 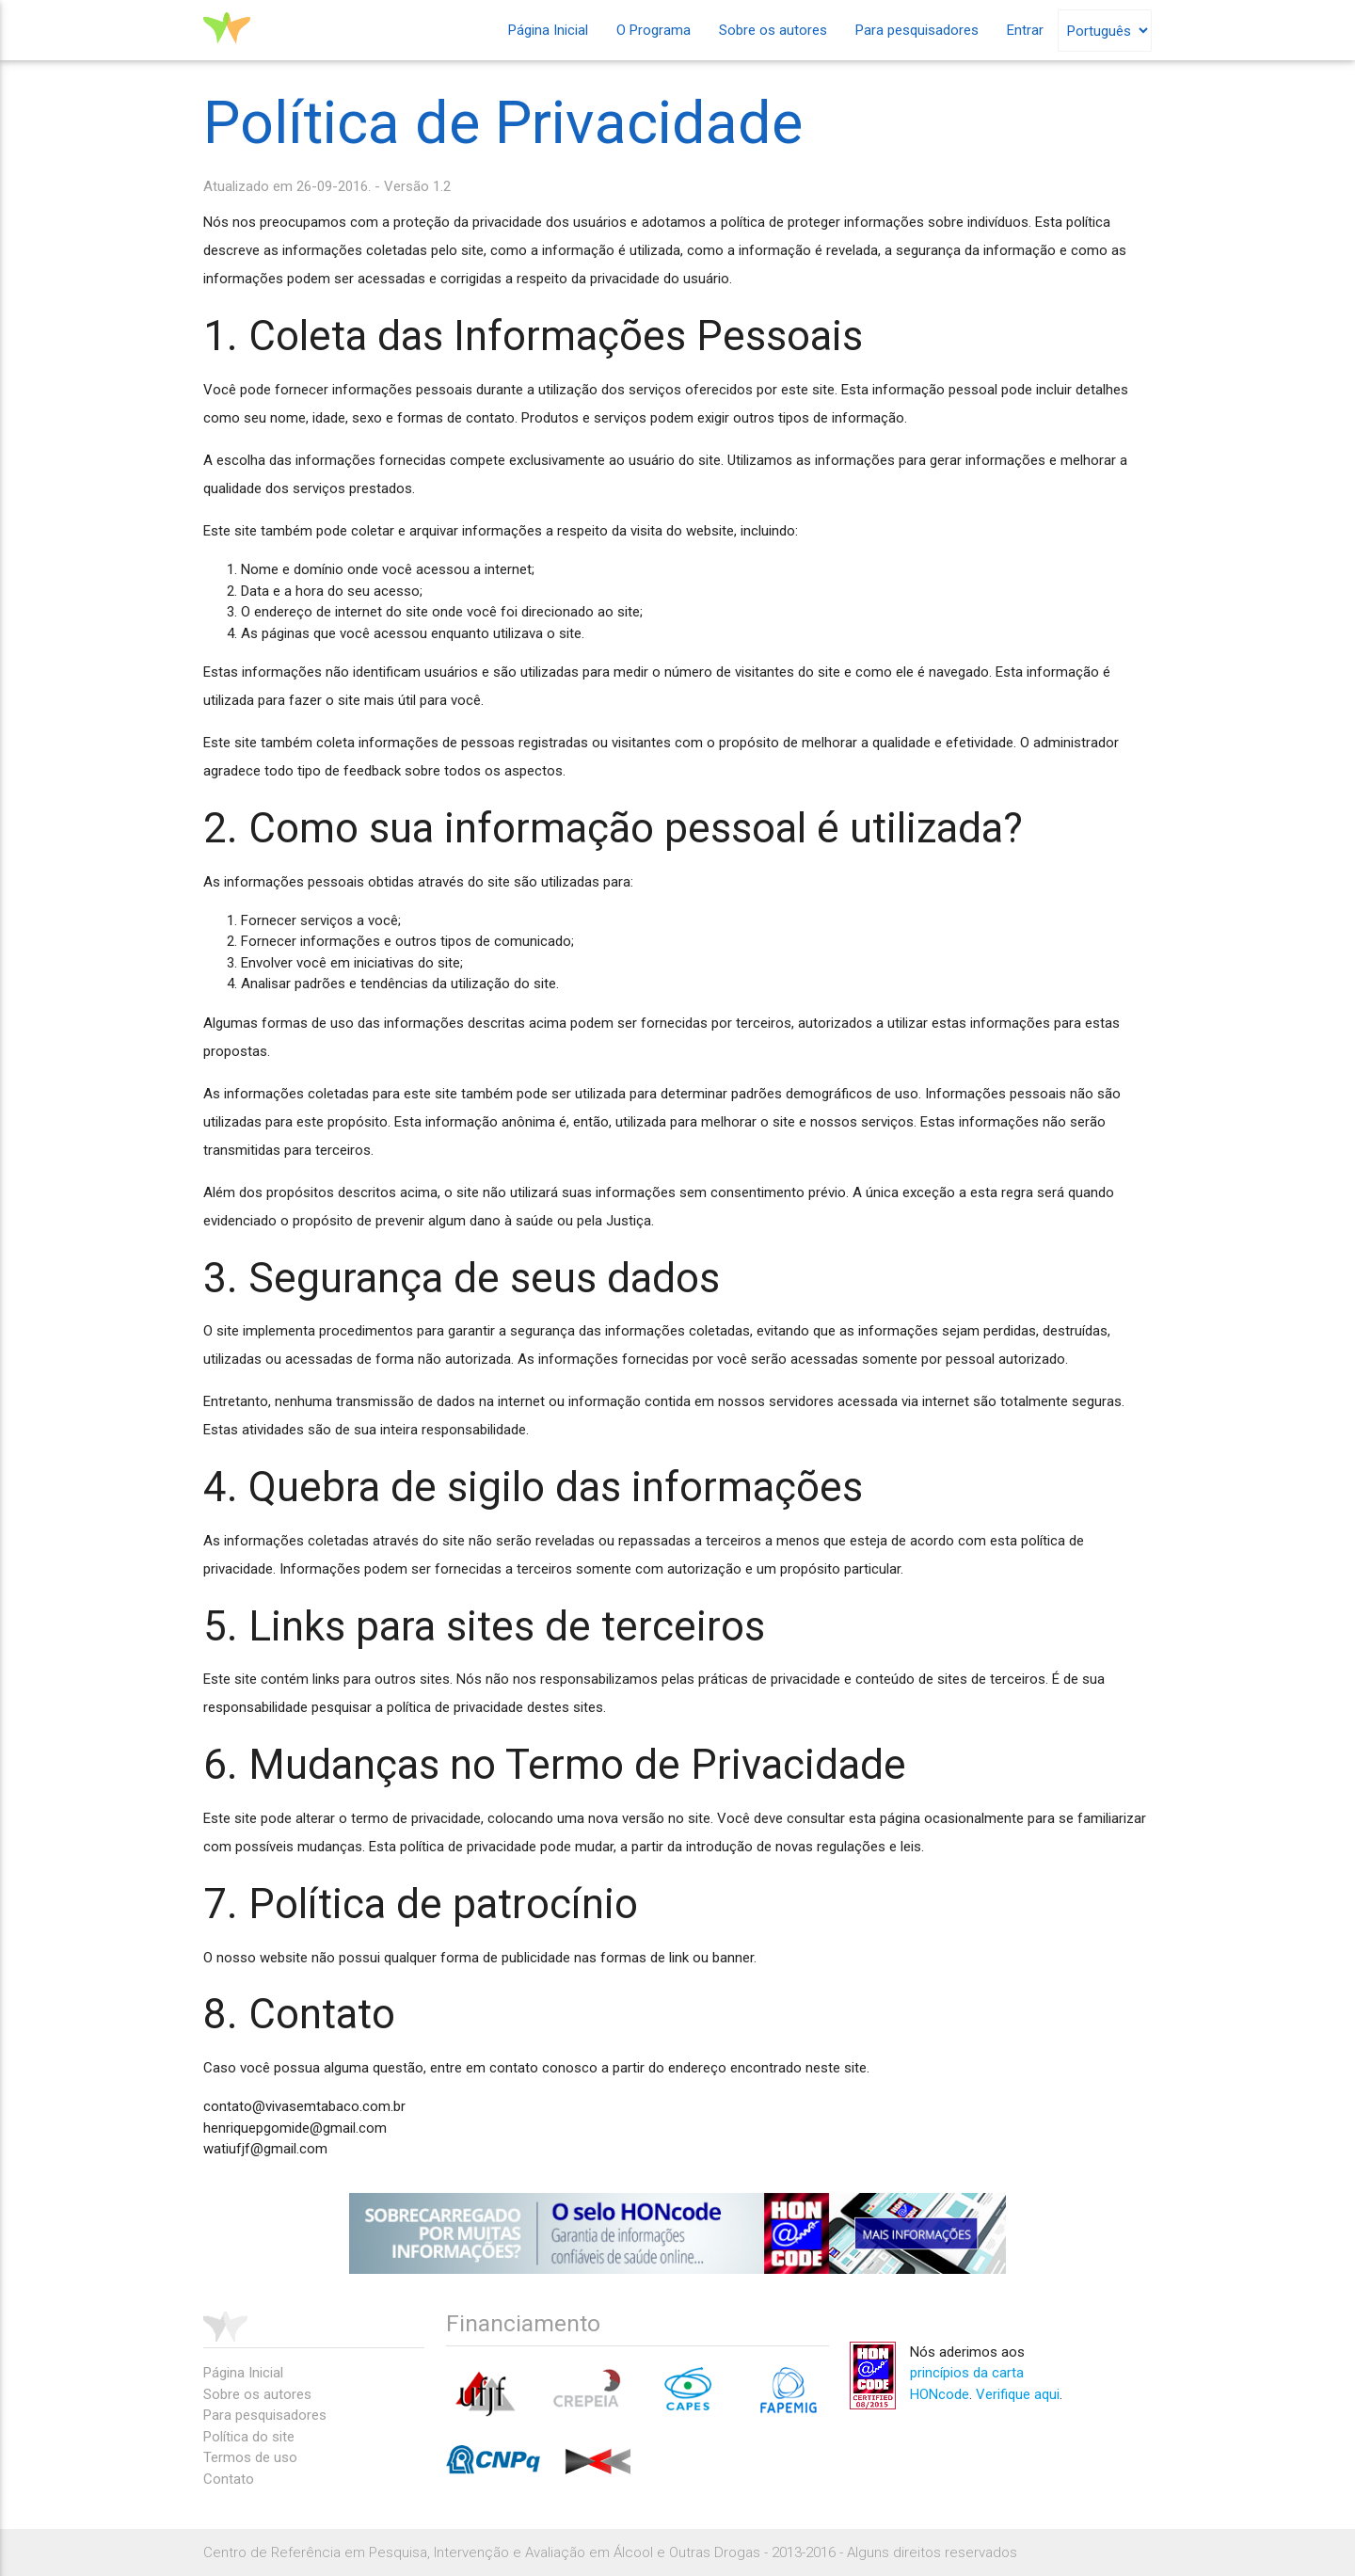 What do you see at coordinates (250, 2457) in the screenshot?
I see `Termos de uso` at bounding box center [250, 2457].